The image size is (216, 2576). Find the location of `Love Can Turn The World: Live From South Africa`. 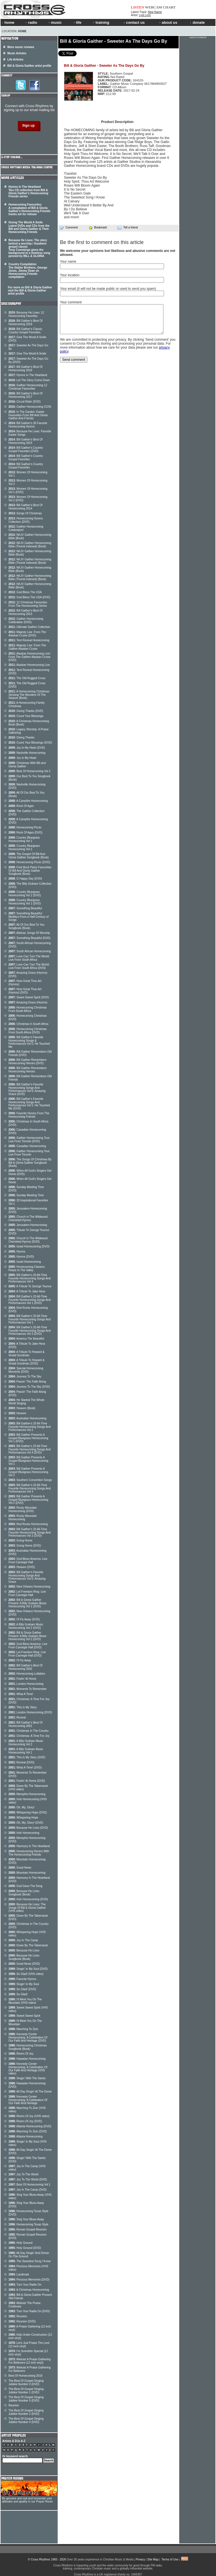

Love Can Turn The World: Live From South Africa is located at coordinates (28, 958).